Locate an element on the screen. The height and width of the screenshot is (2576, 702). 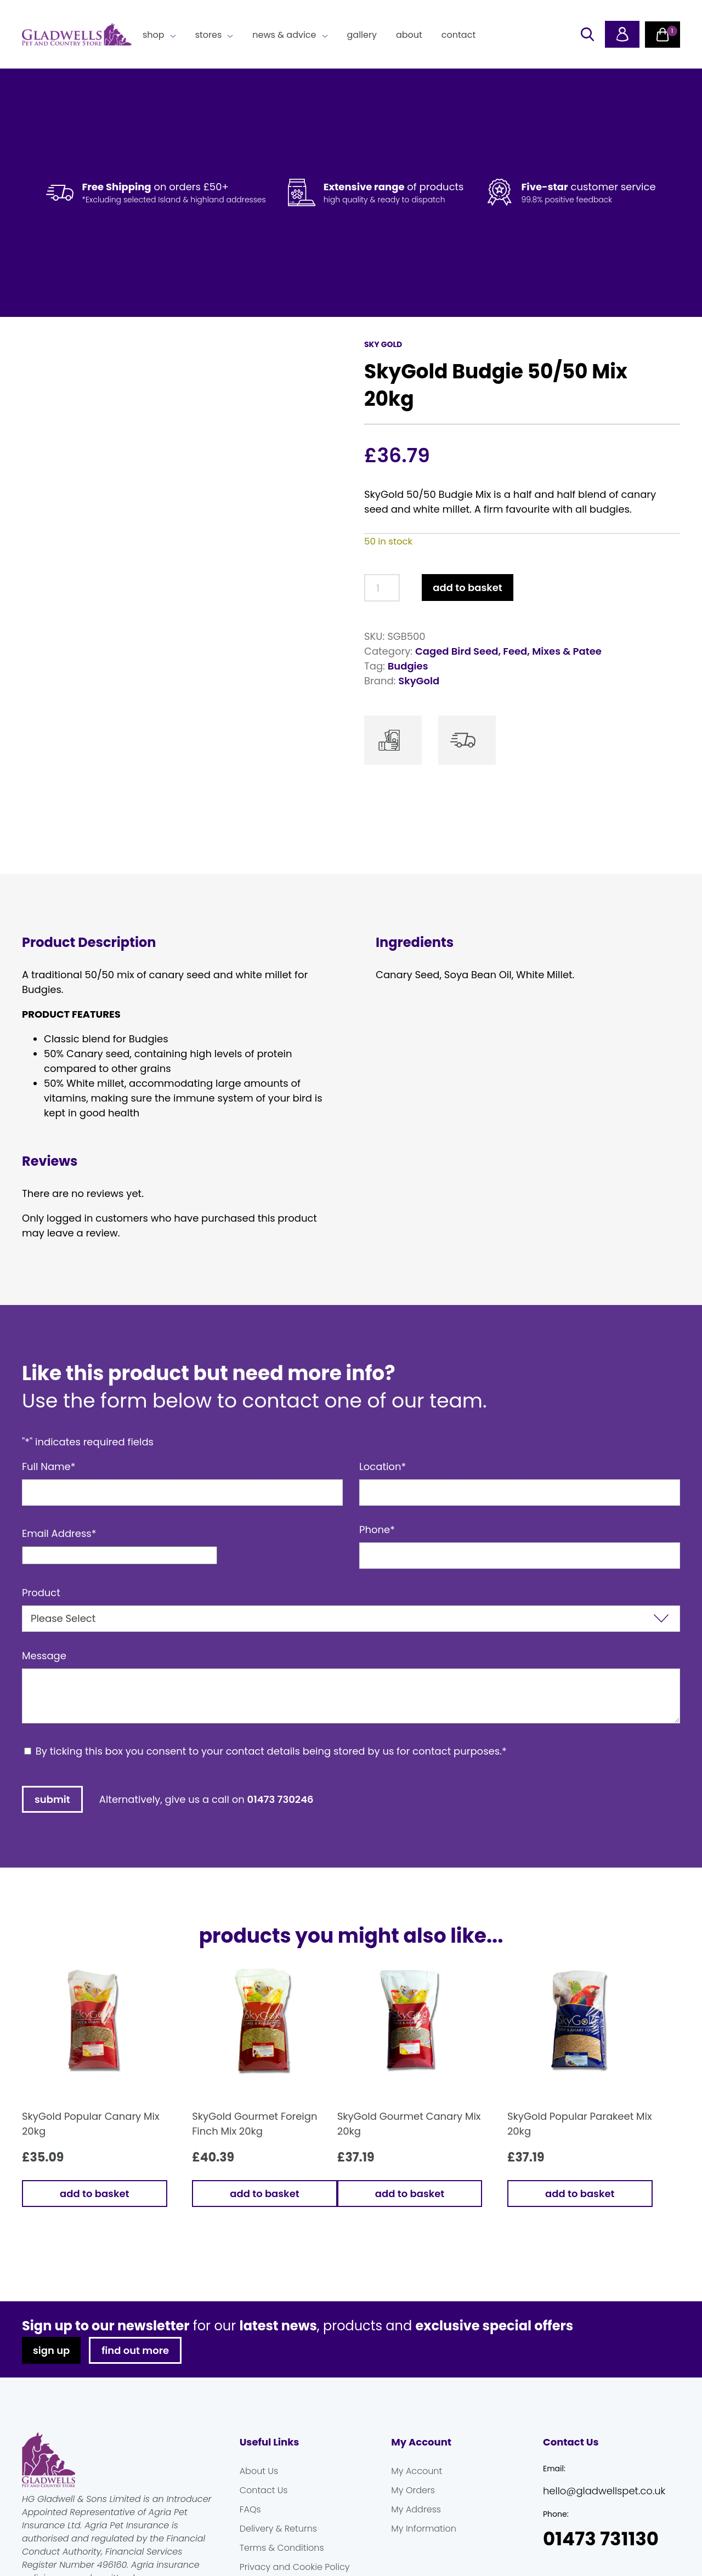
By ticking this box you consent to your contact details being stored by us for contact purposes. is located at coordinates (271, 1787).